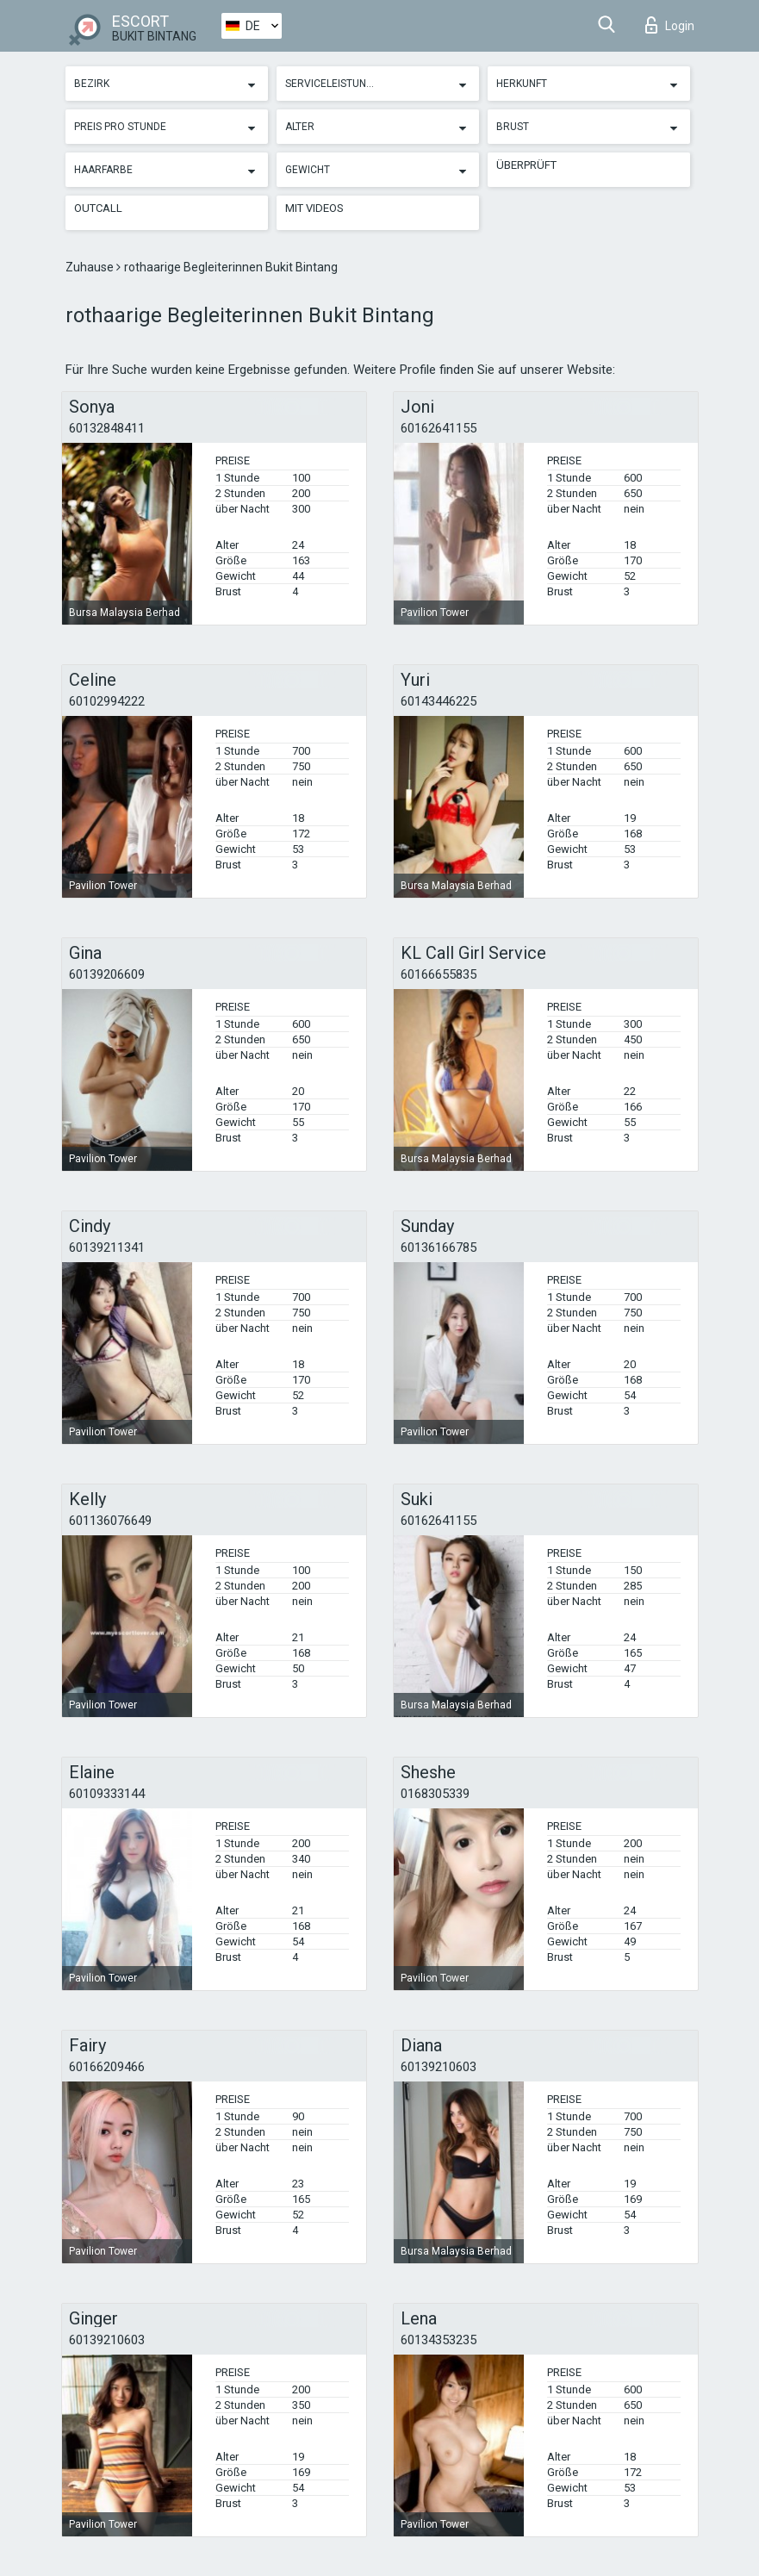  What do you see at coordinates (107, 428) in the screenshot?
I see `60132848411` at bounding box center [107, 428].